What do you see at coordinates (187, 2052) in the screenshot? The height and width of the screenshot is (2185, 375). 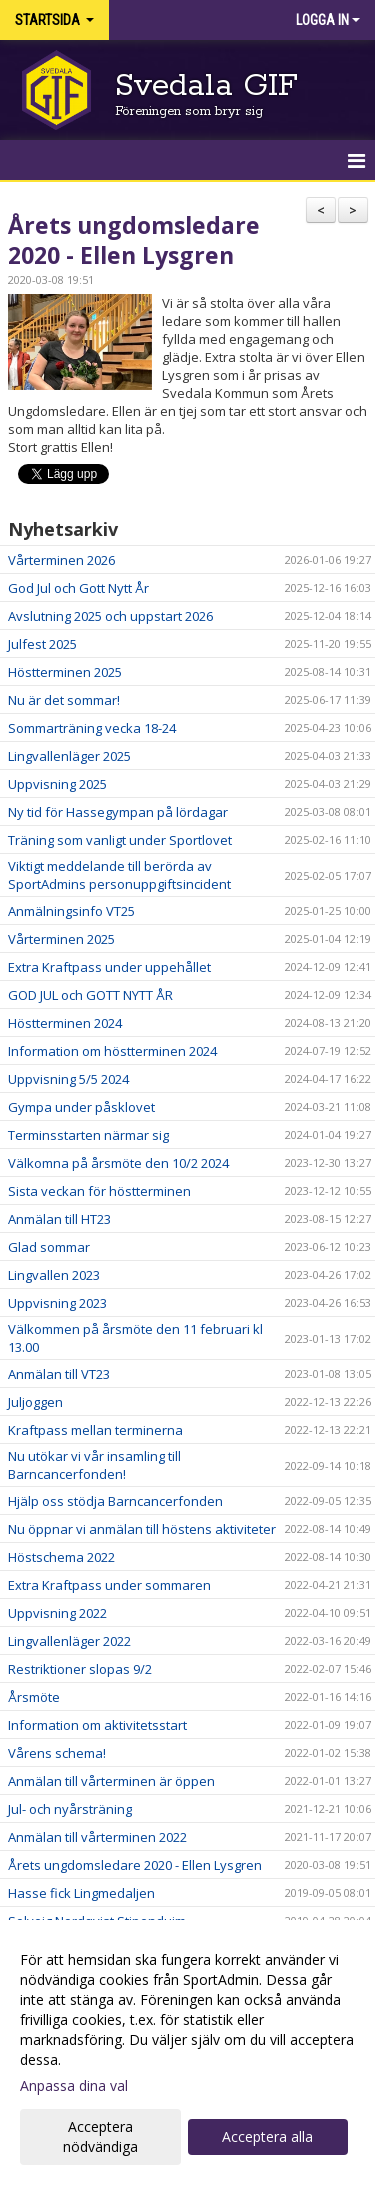 I see `[dialog]` at bounding box center [187, 2052].